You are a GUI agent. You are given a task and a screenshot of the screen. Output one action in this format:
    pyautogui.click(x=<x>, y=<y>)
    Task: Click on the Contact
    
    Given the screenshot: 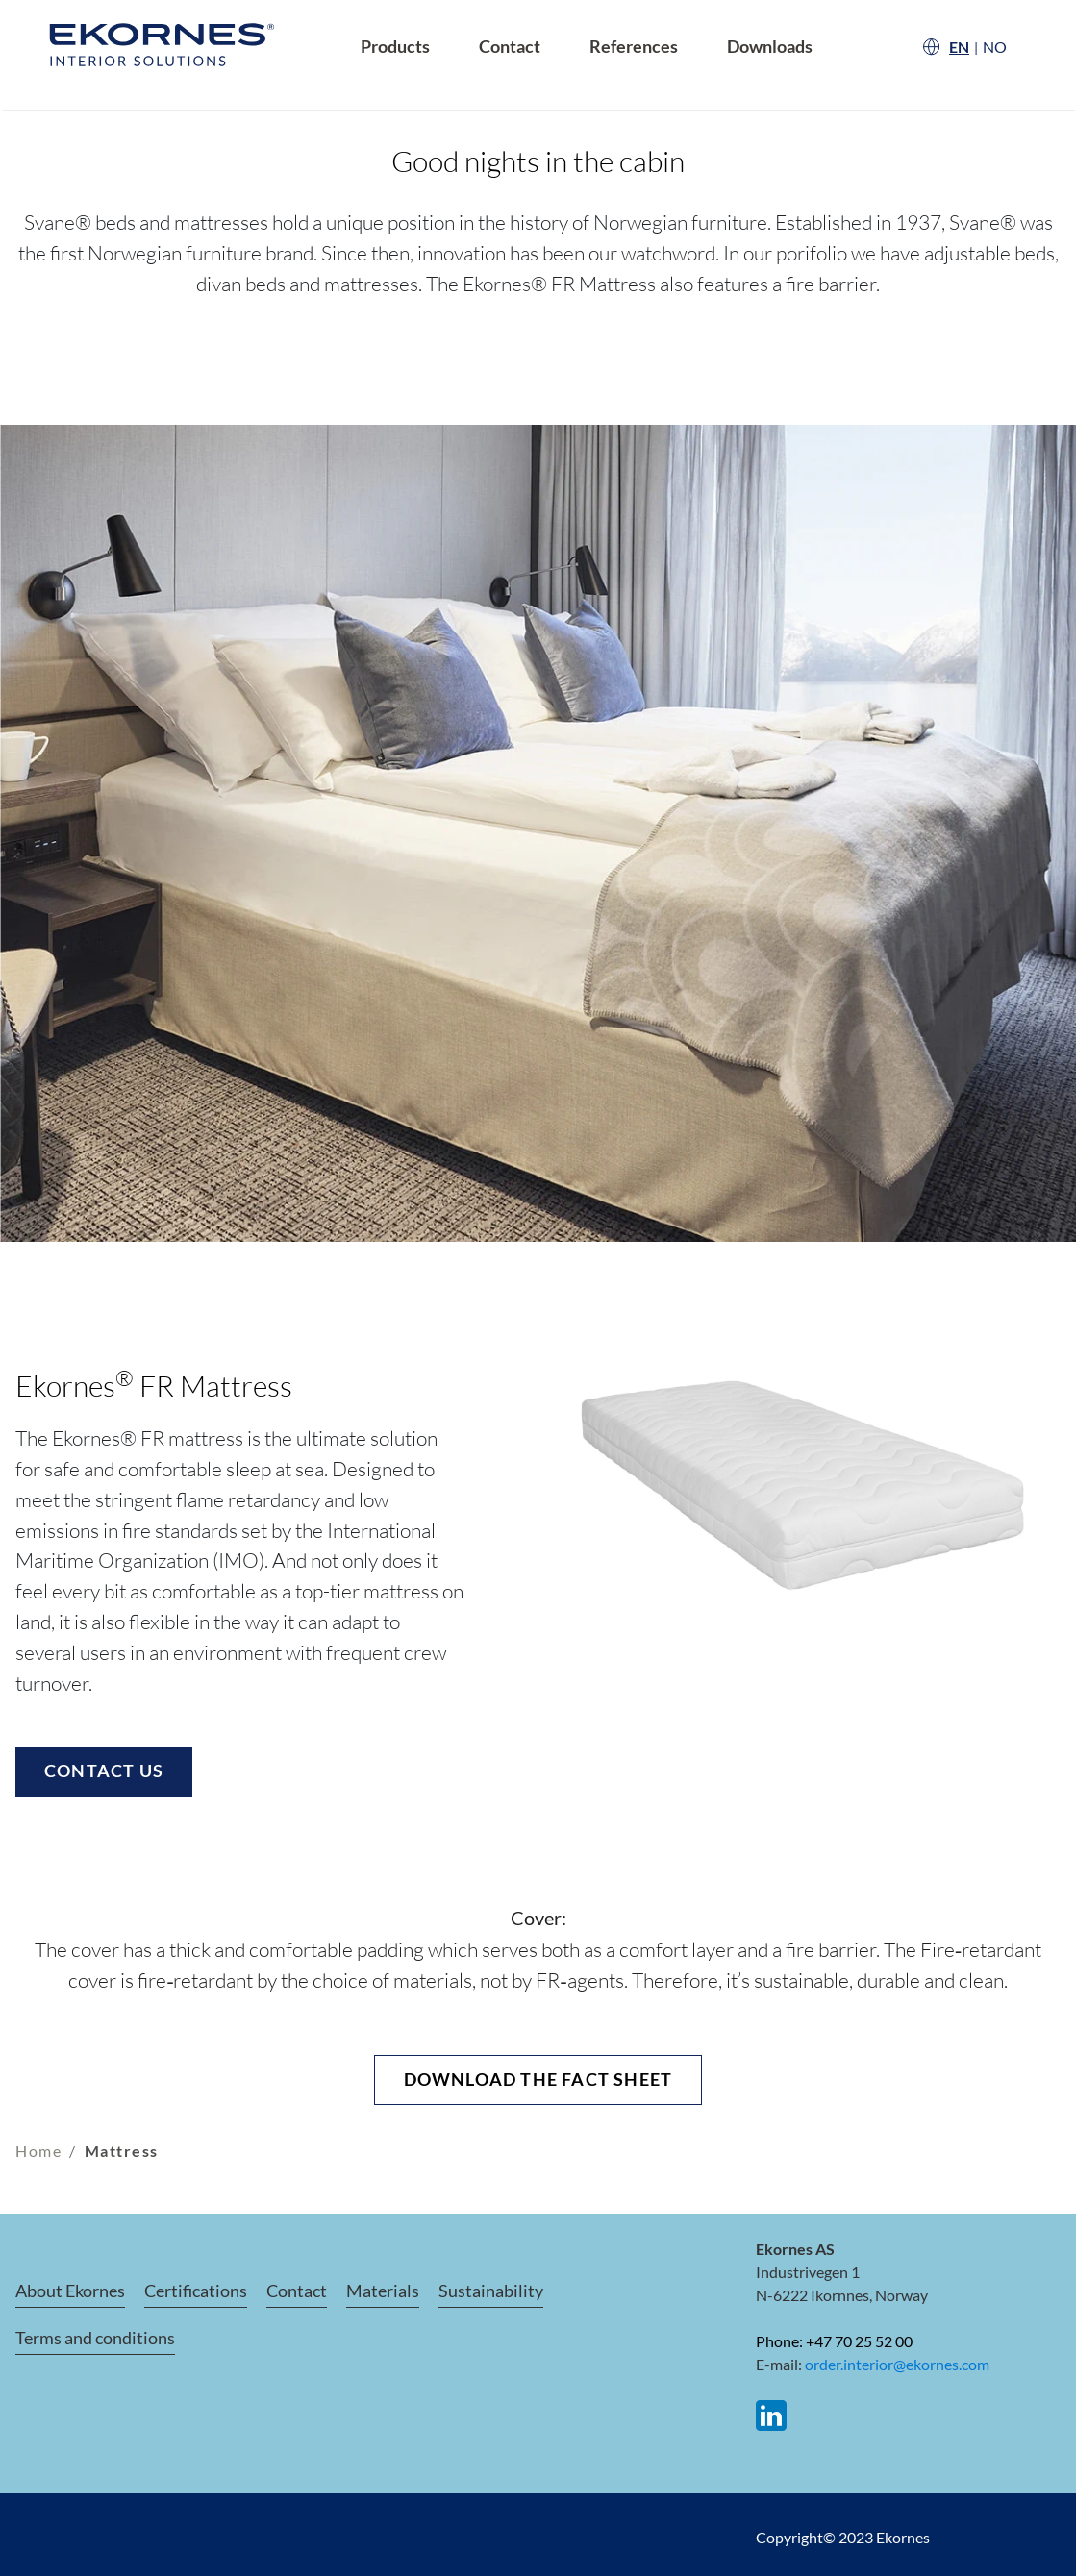 What is the action you would take?
    pyautogui.click(x=509, y=47)
    